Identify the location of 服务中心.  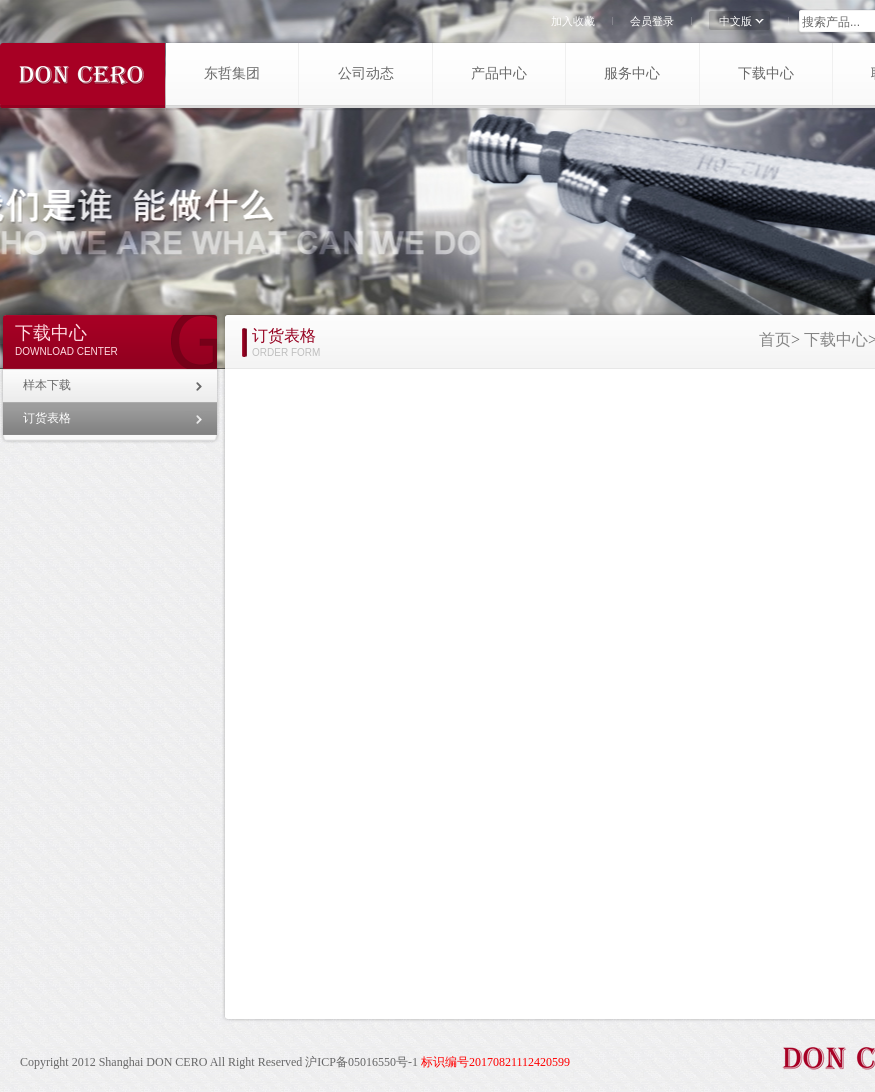
(632, 73).